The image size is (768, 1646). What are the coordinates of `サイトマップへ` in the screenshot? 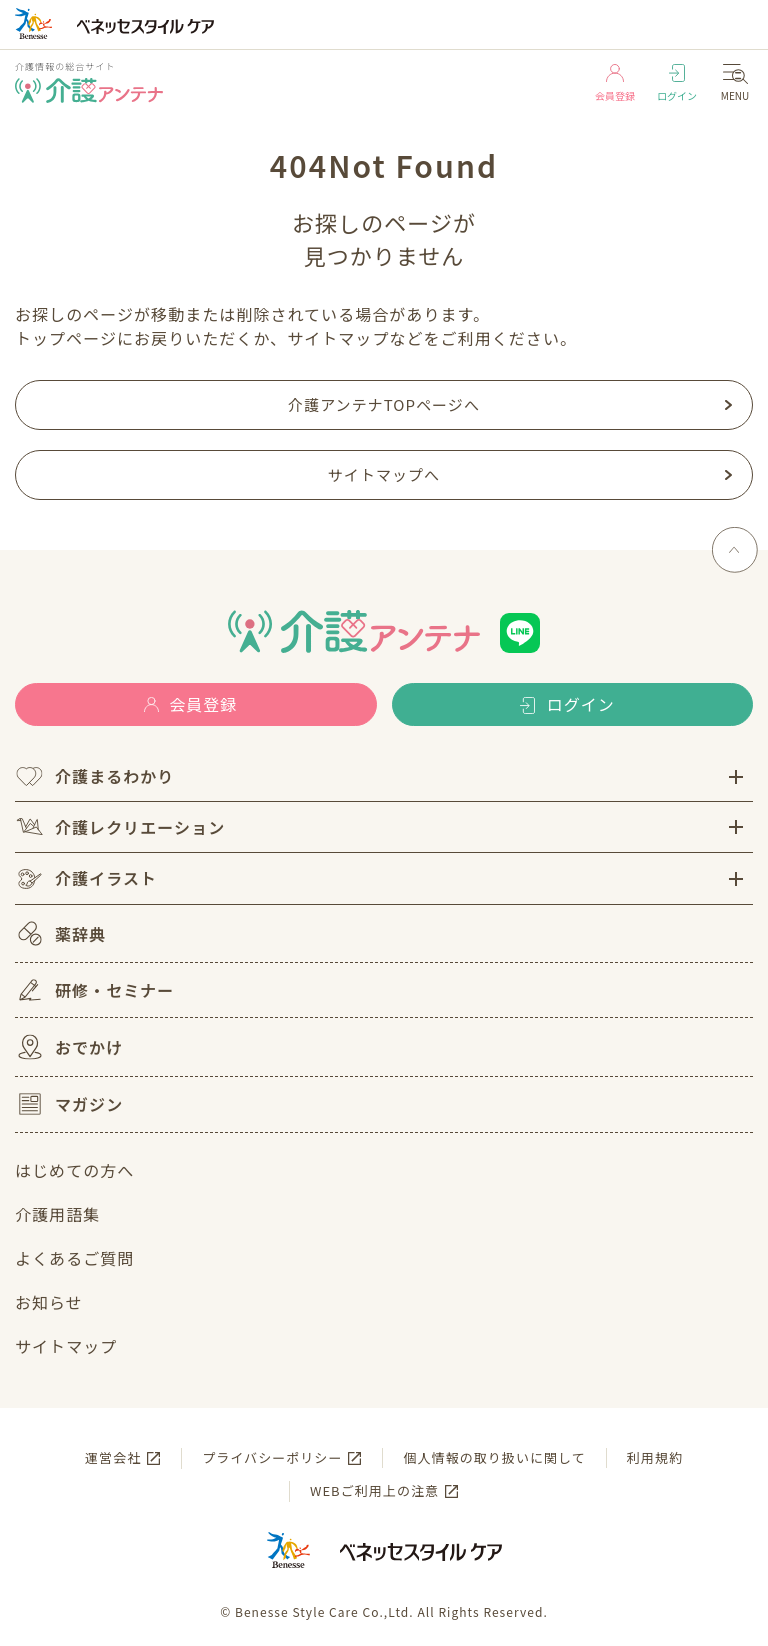 It's located at (384, 474).